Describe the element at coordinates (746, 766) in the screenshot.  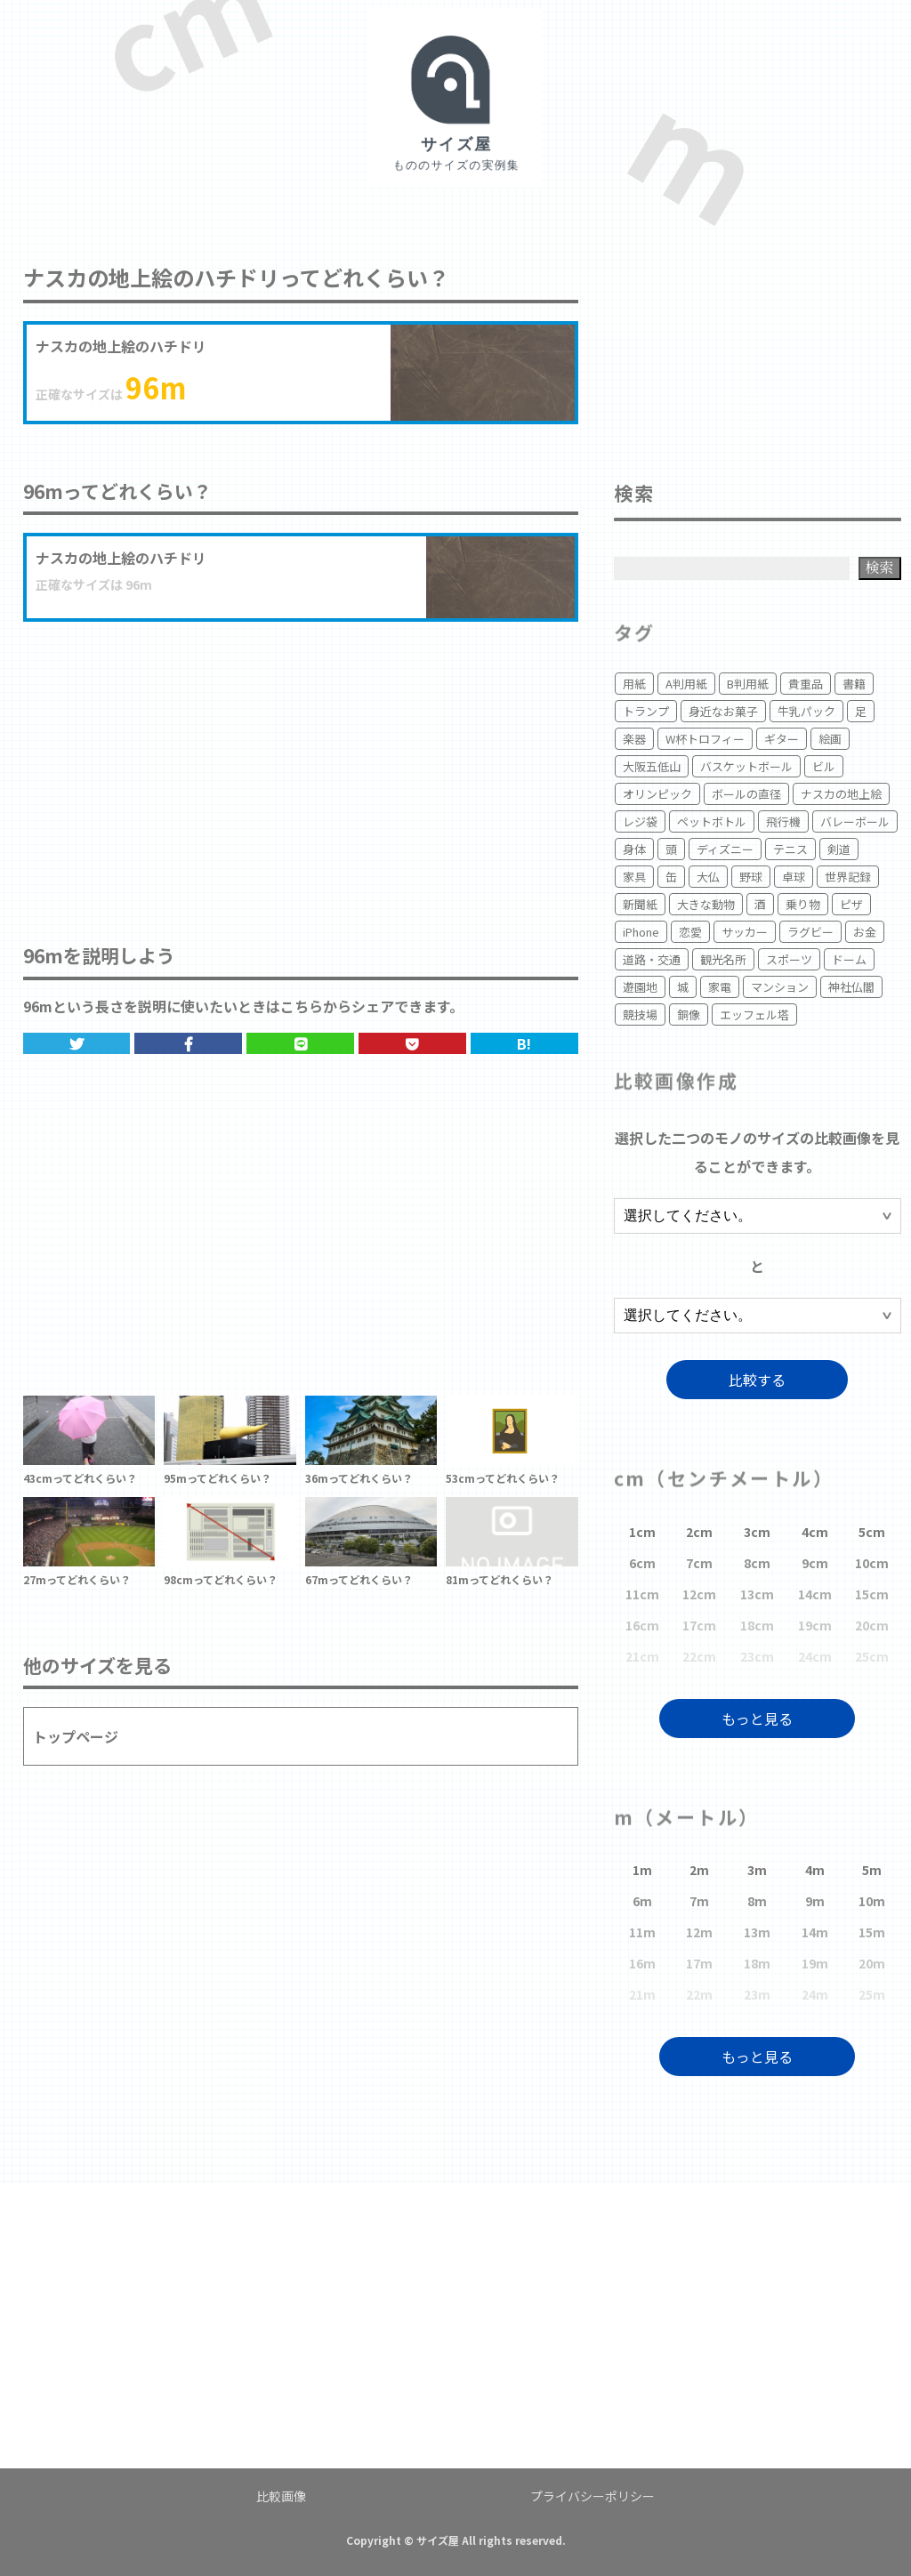
I see `バスケットボール` at that location.